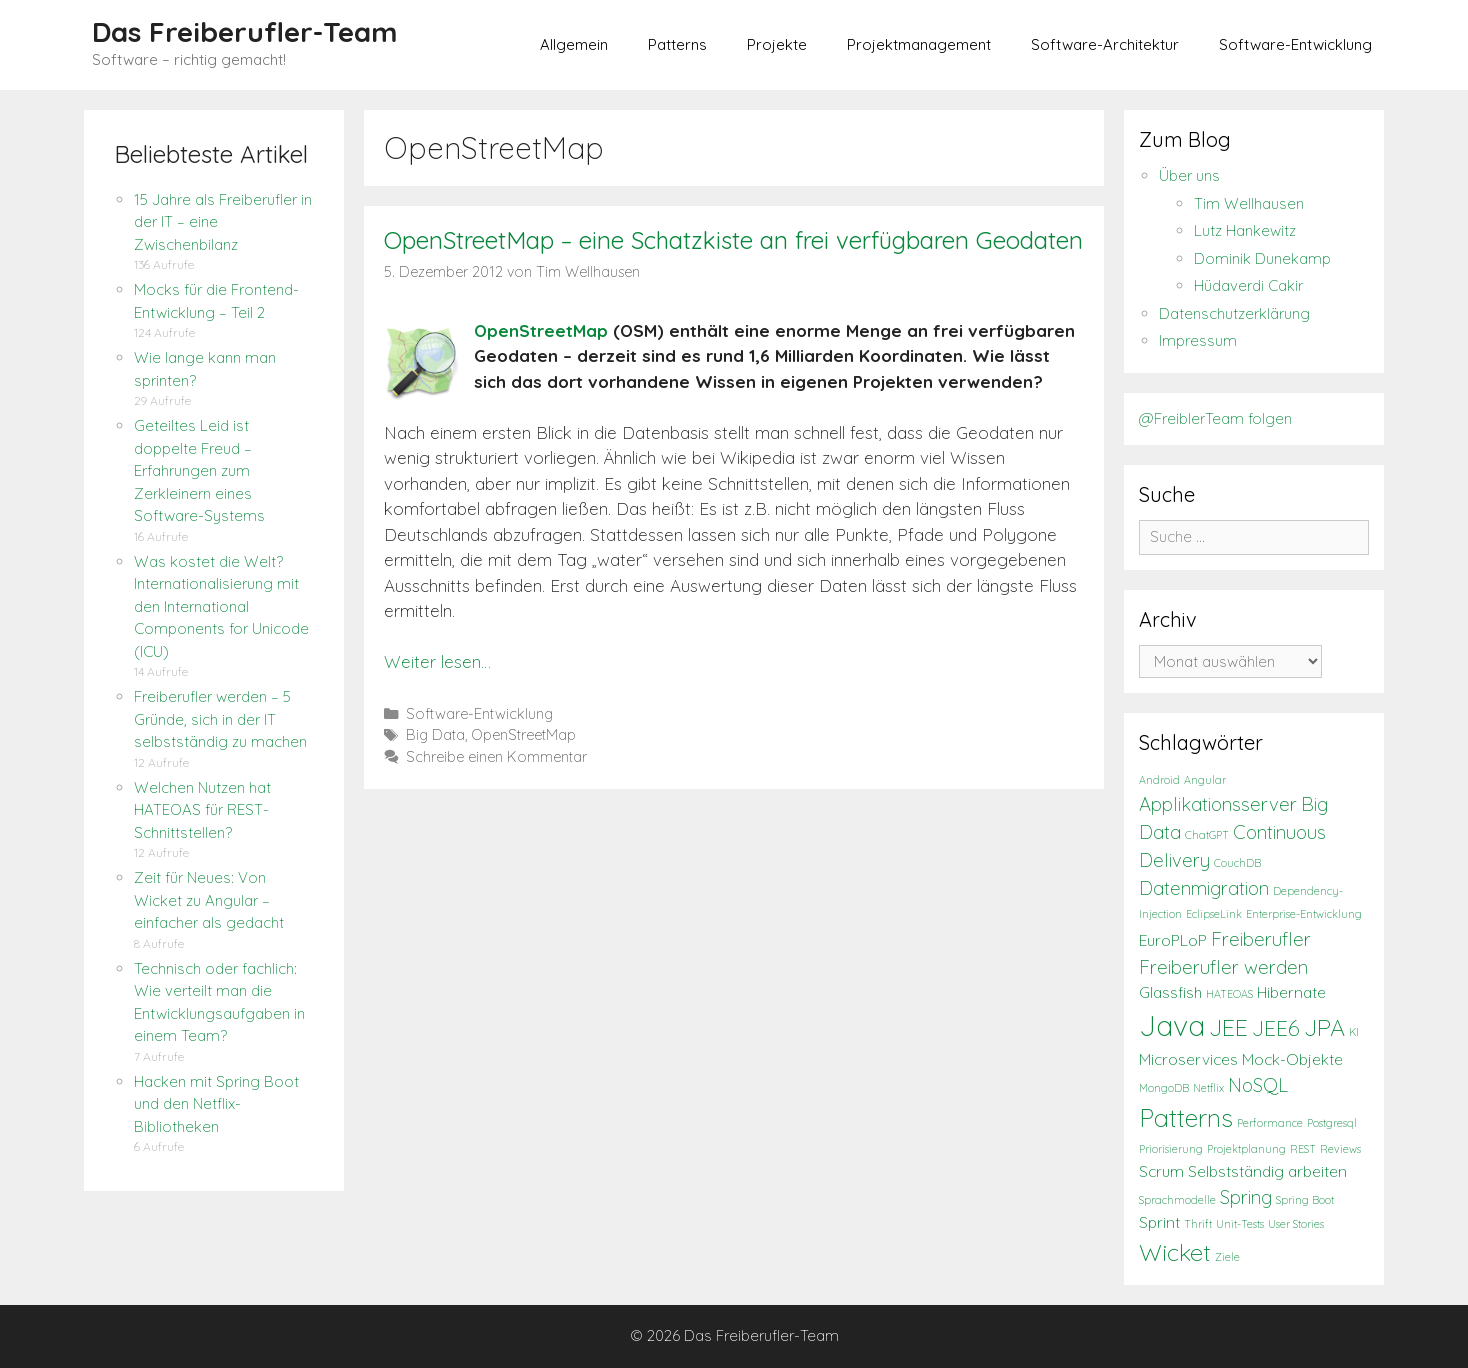  What do you see at coordinates (1175, 1252) in the screenshot?
I see `Wicket [Wicket (5 Einträge)]` at bounding box center [1175, 1252].